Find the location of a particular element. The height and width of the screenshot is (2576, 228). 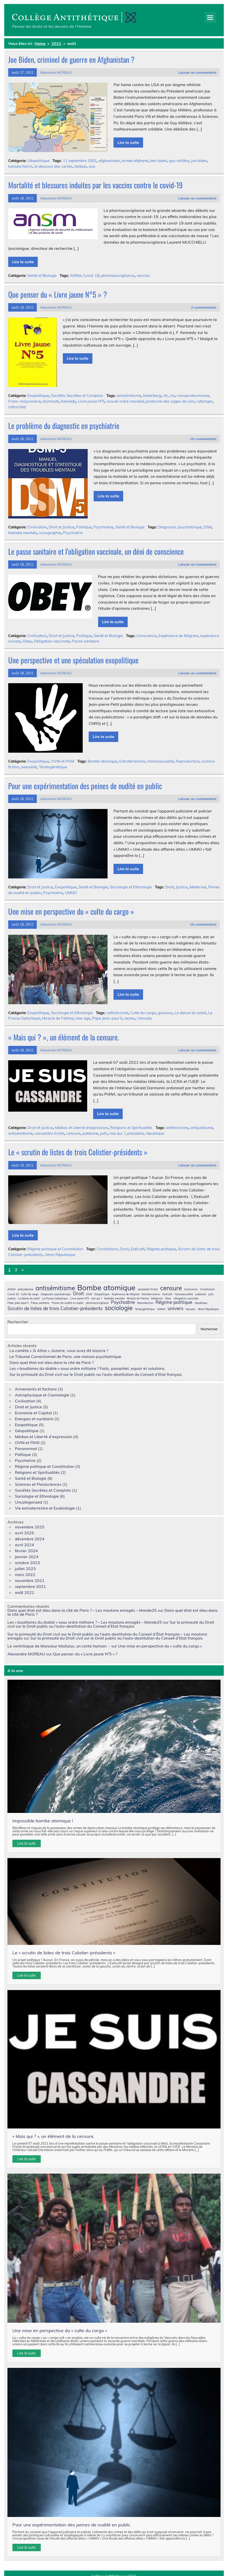

OVNI et PANI is located at coordinates (62, 761).